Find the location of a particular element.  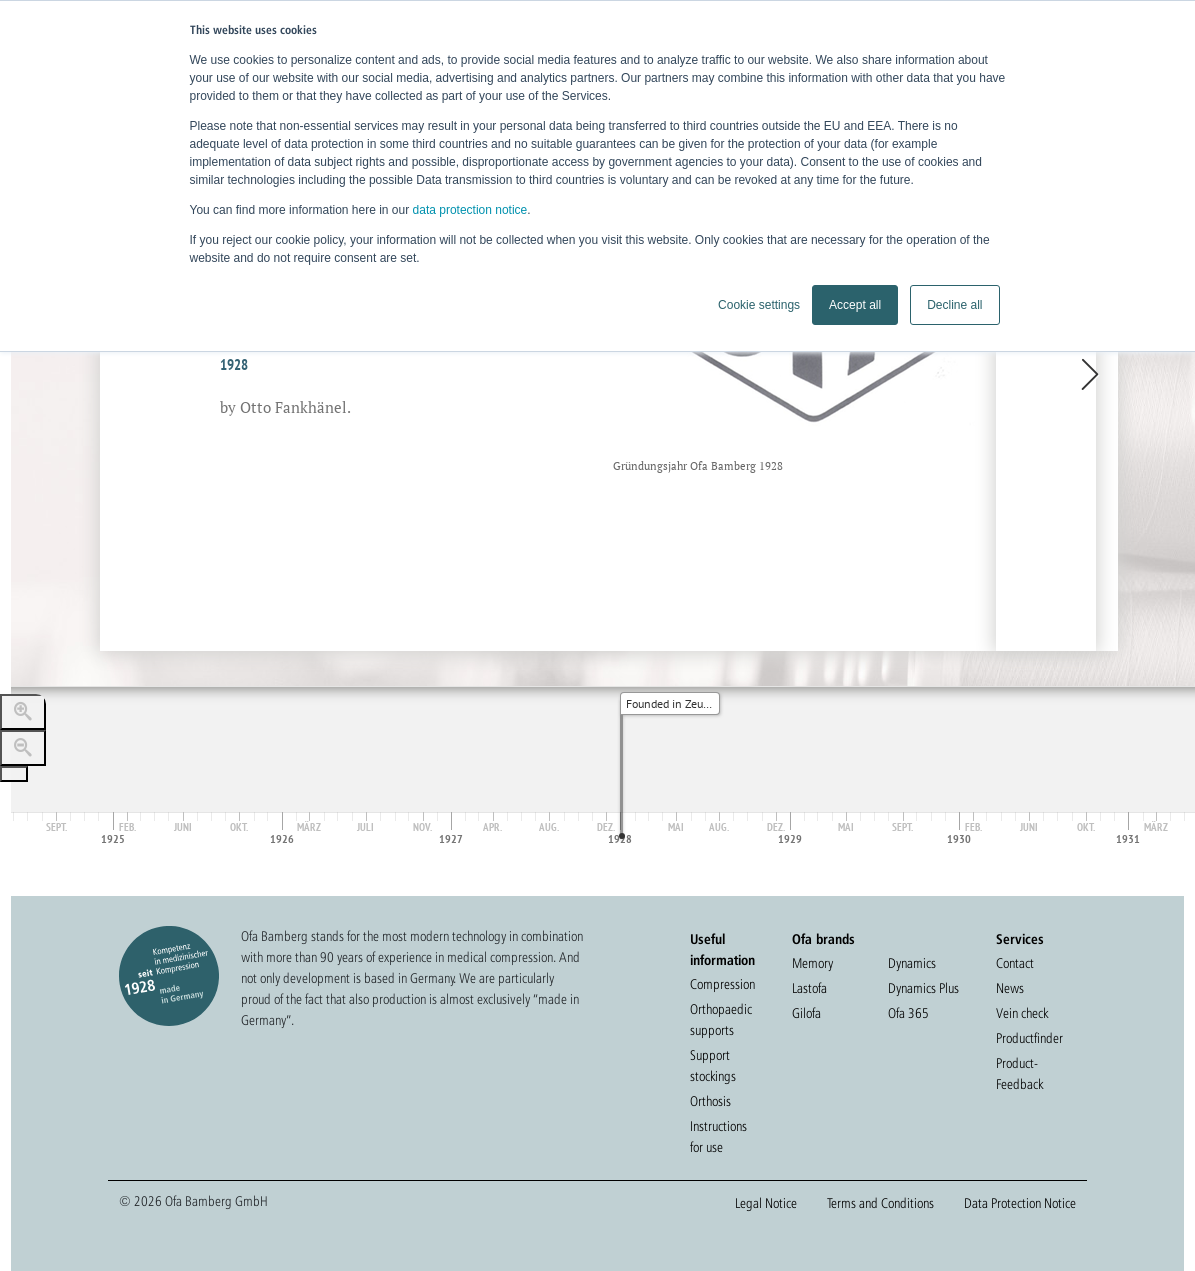

[next, Ofa moves to Bamberg, 1948] is located at coordinates (1046, 376).